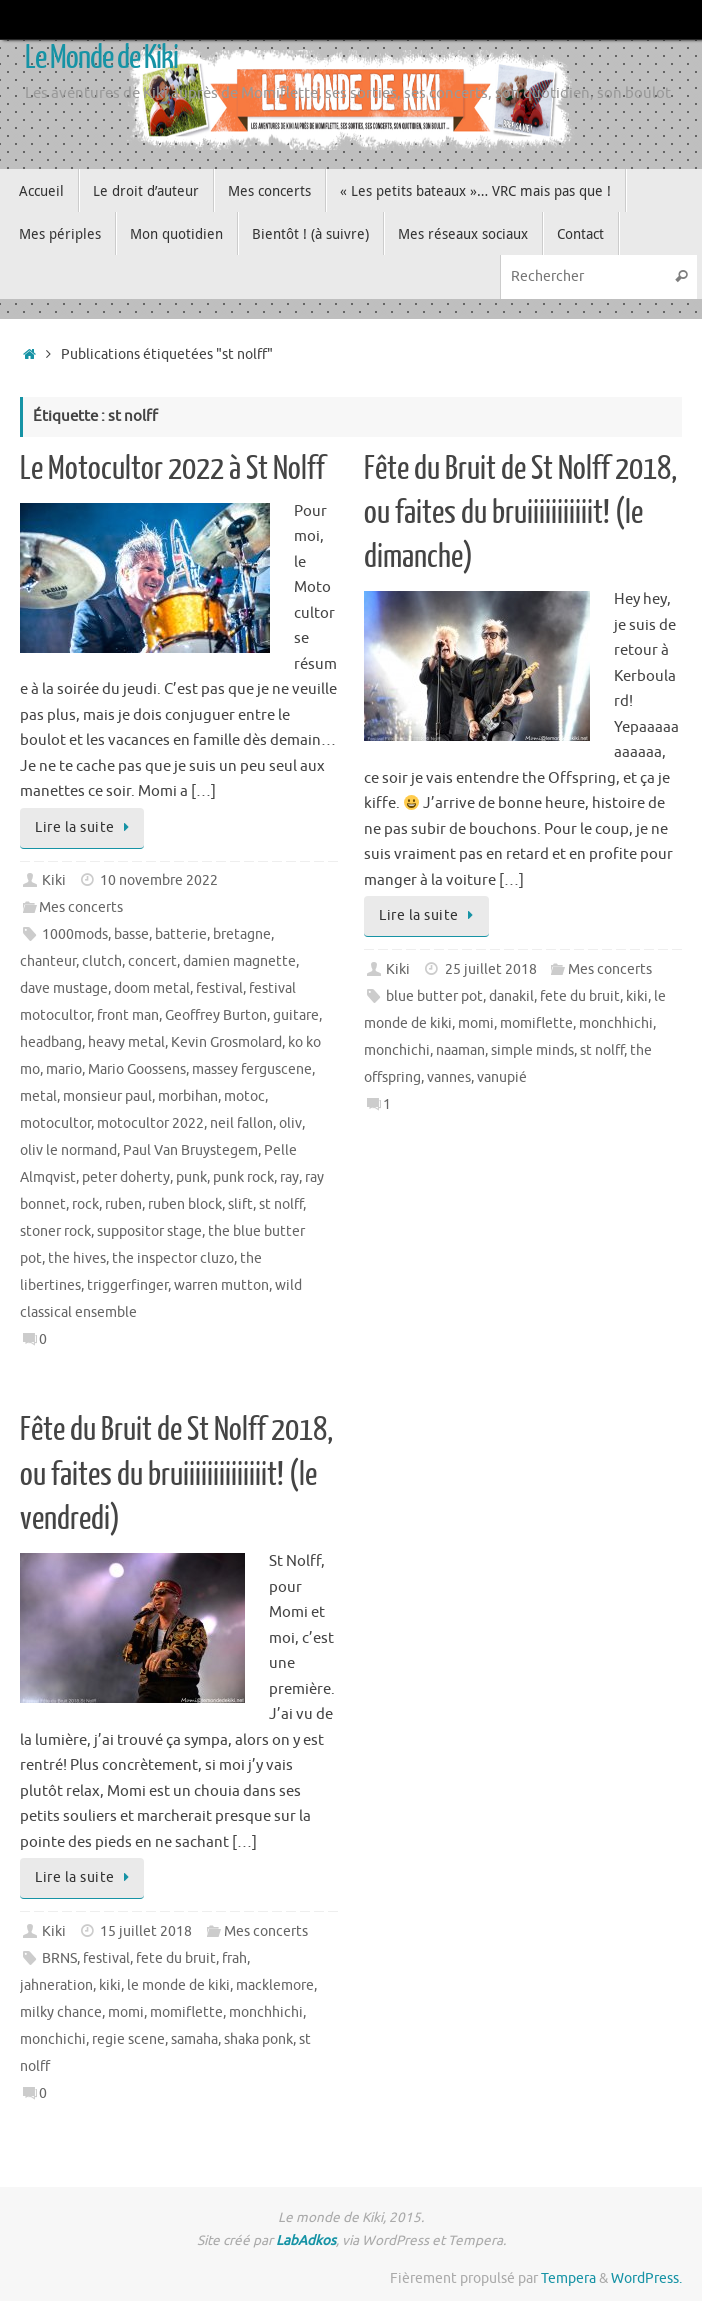  Describe the element at coordinates (85, 1204) in the screenshot. I see `rock` at that location.